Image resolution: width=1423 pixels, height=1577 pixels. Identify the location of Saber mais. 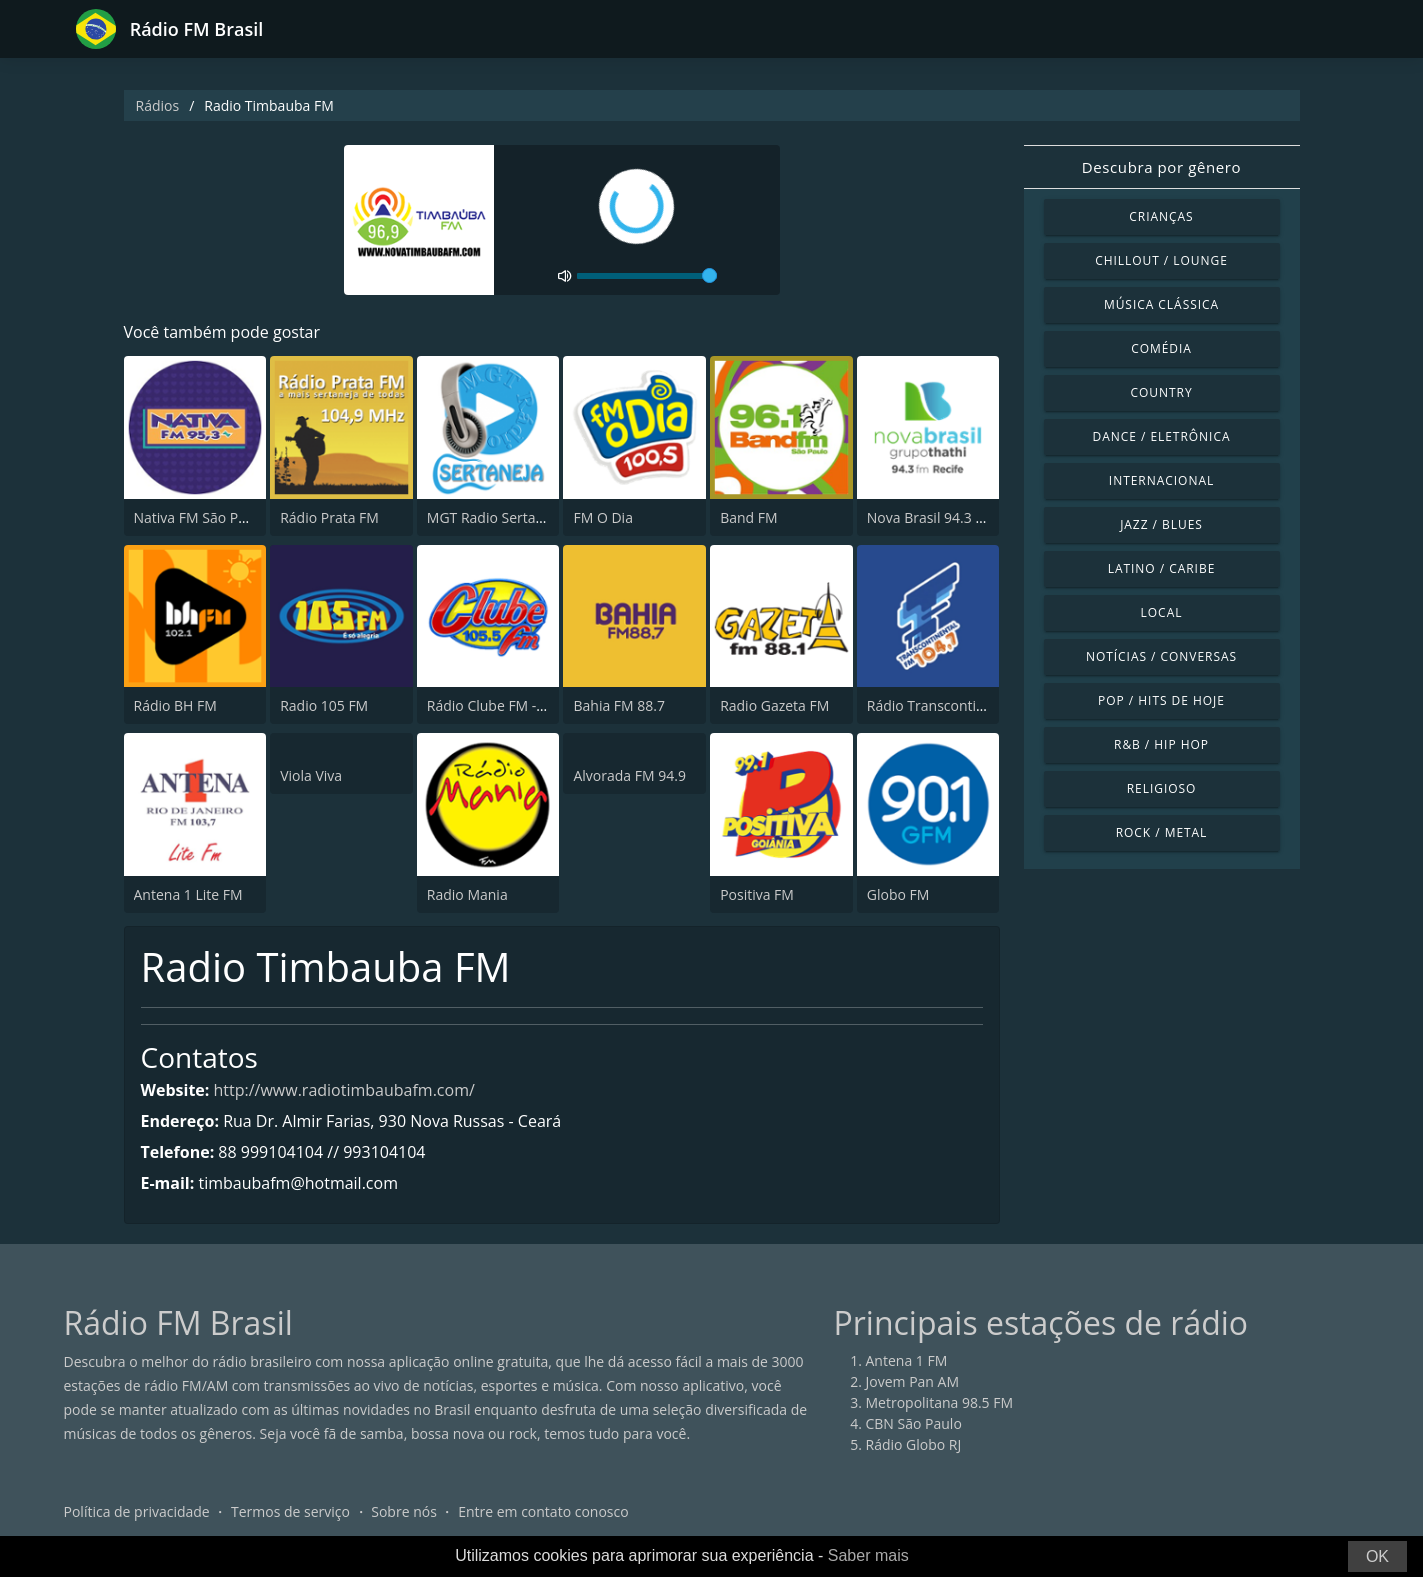
(868, 1555).